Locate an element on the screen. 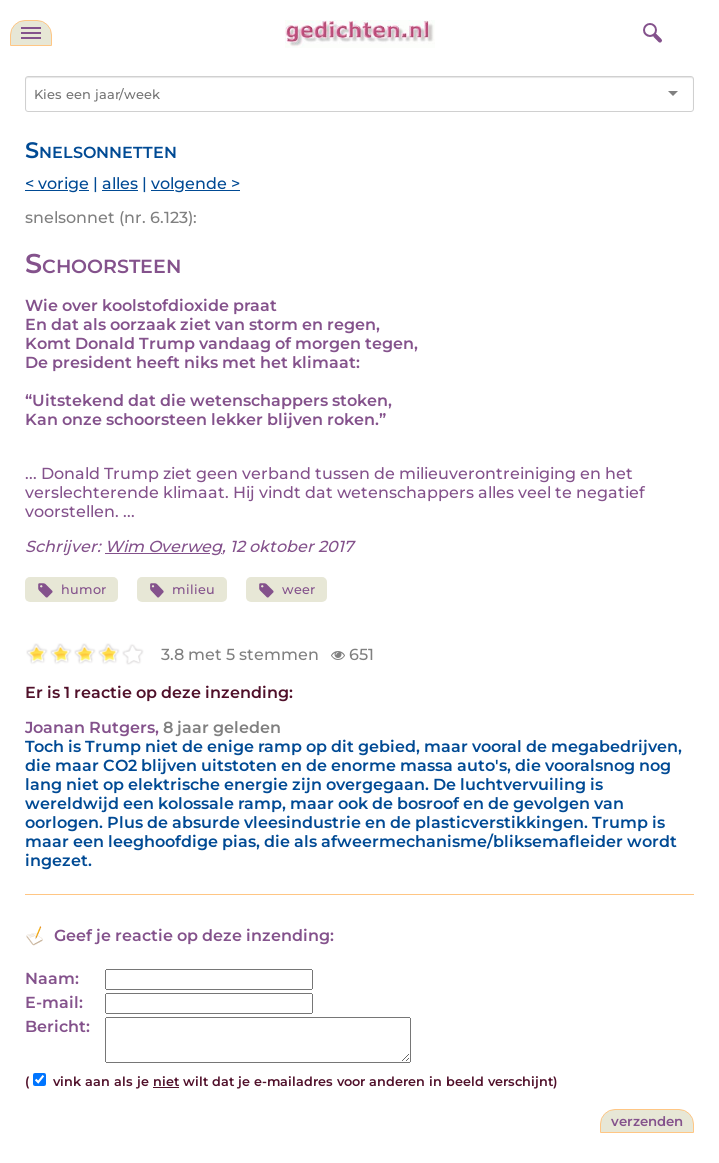 The image size is (719, 1163). E-mail: is located at coordinates (54, 1002).